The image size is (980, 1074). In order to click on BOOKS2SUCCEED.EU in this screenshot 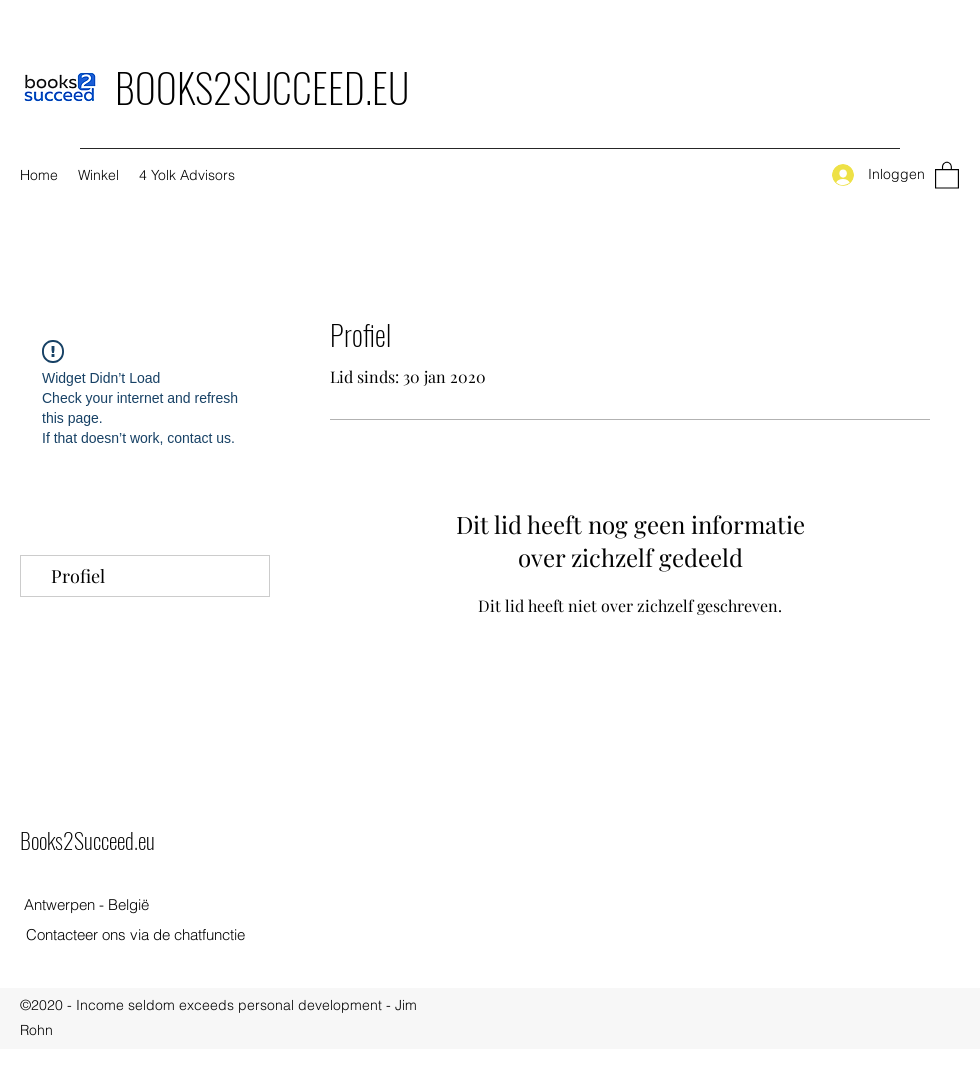, I will do `click(262, 87)`.